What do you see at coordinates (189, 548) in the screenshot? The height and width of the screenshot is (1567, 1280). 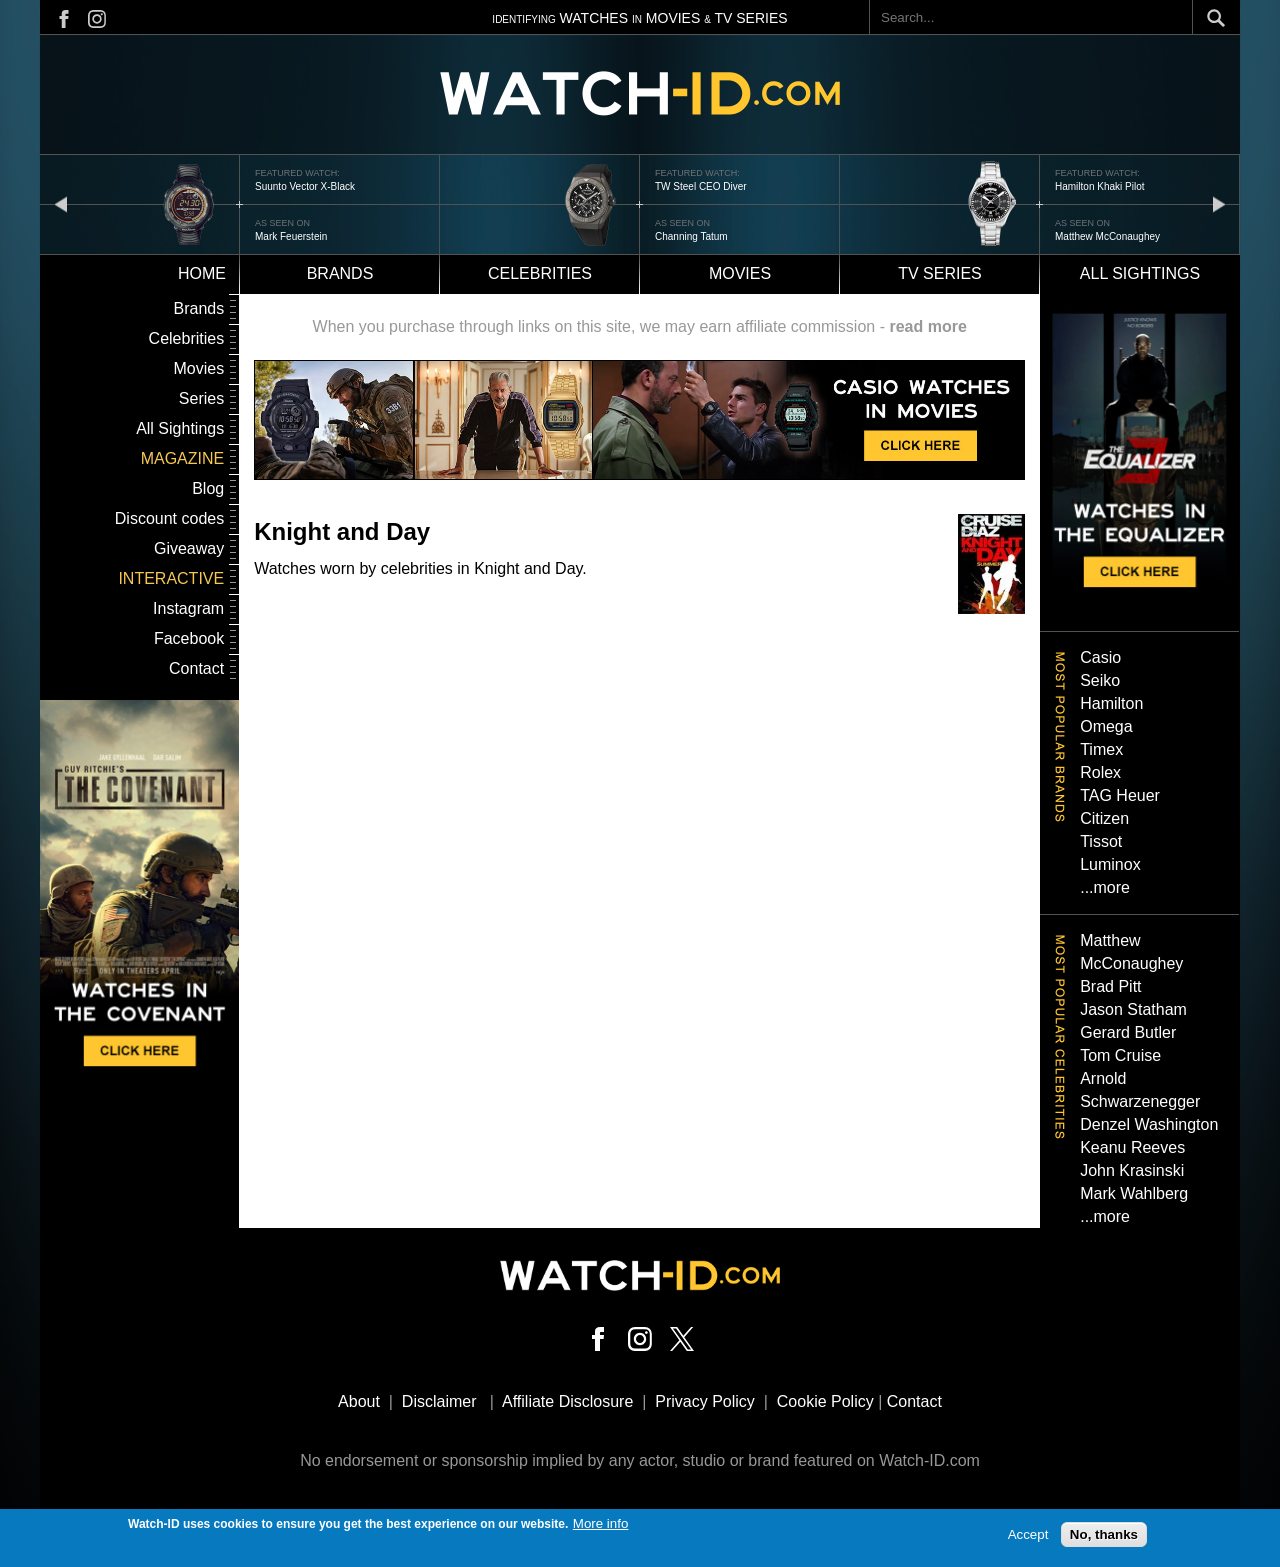 I see `Giveaway` at bounding box center [189, 548].